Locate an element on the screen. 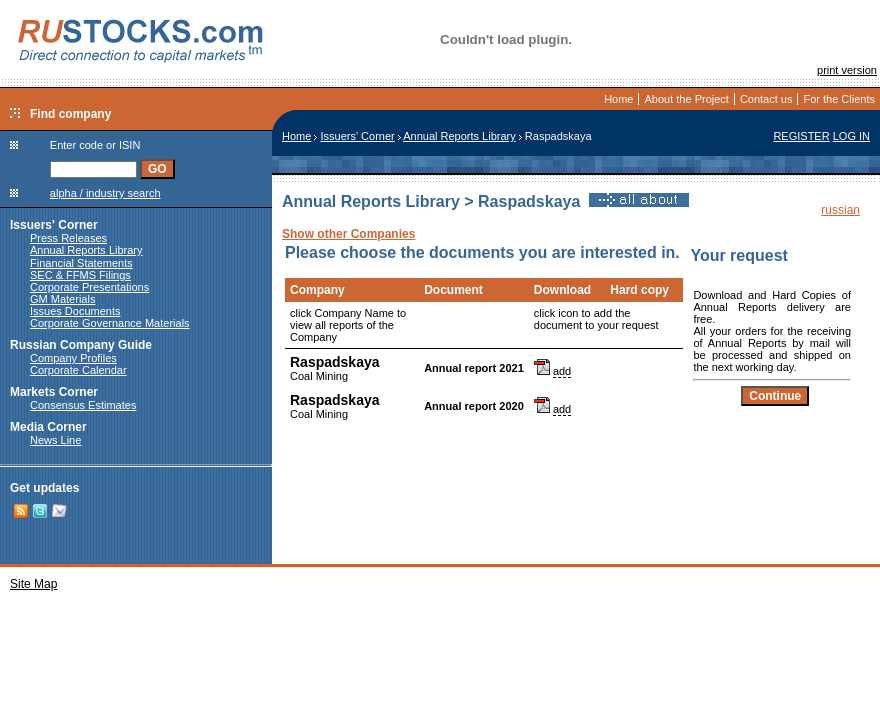 Image resolution: width=880 pixels, height=720 pixels. REGISTER is located at coordinates (801, 136).